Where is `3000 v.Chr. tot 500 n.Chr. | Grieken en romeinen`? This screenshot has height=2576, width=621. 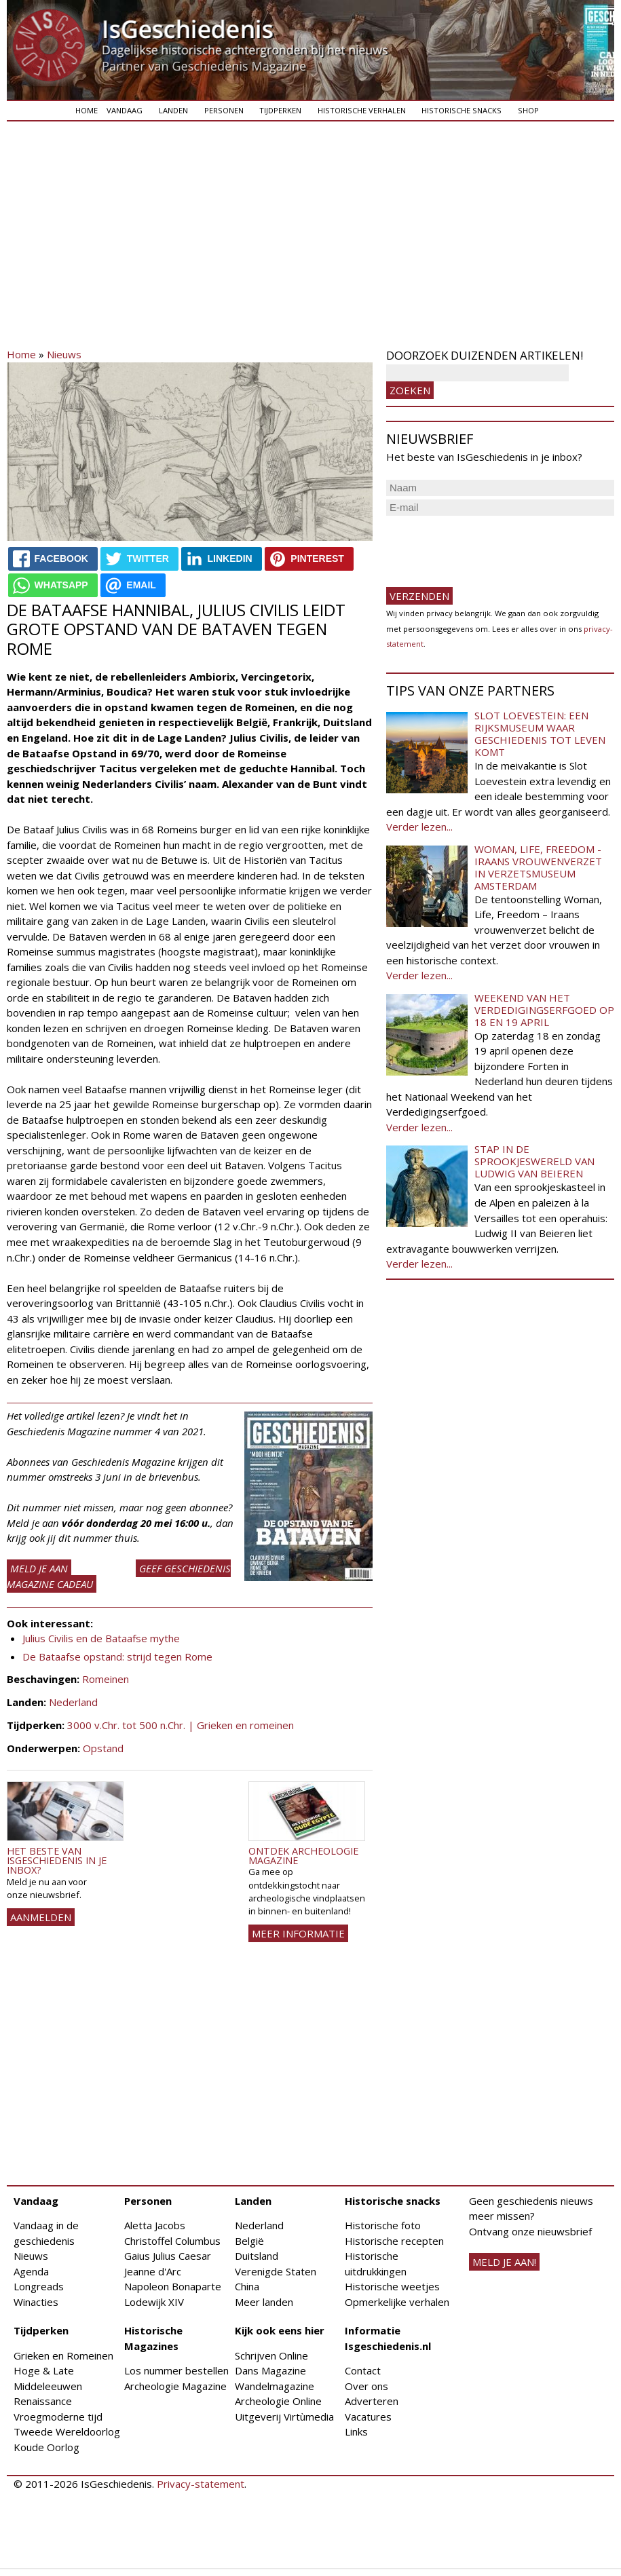 3000 v.Chr. tot 500 n.Chr. | Grieken en romeinen is located at coordinates (180, 1725).